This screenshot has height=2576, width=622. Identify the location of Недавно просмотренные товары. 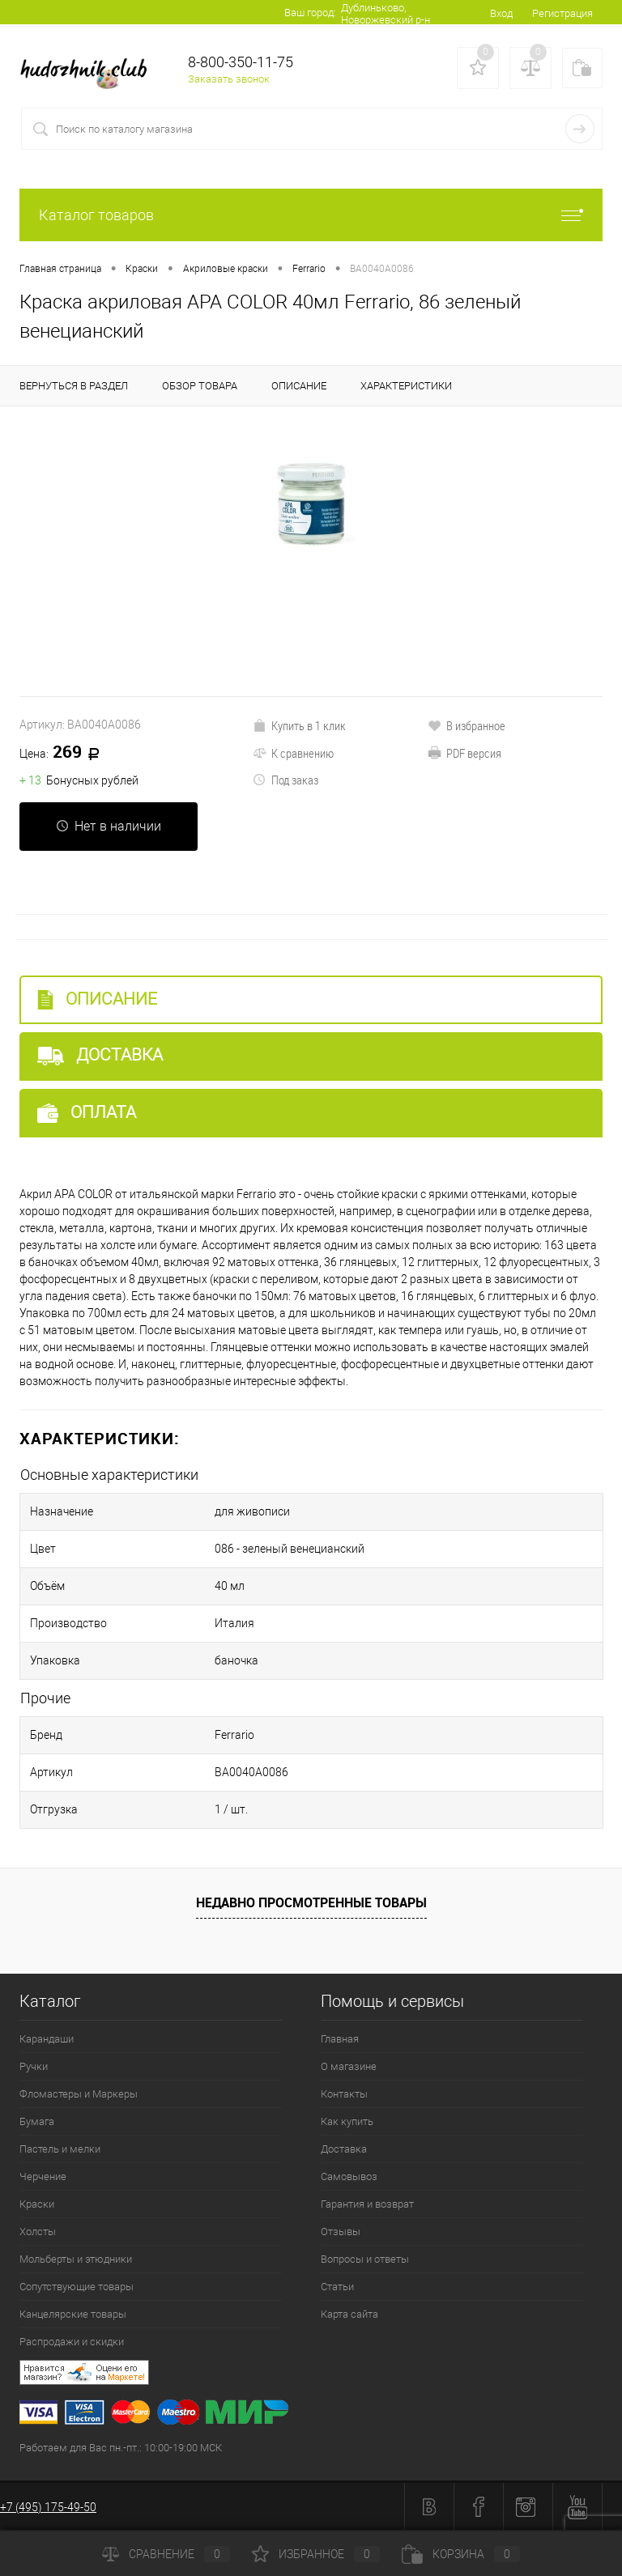
(311, 1902).